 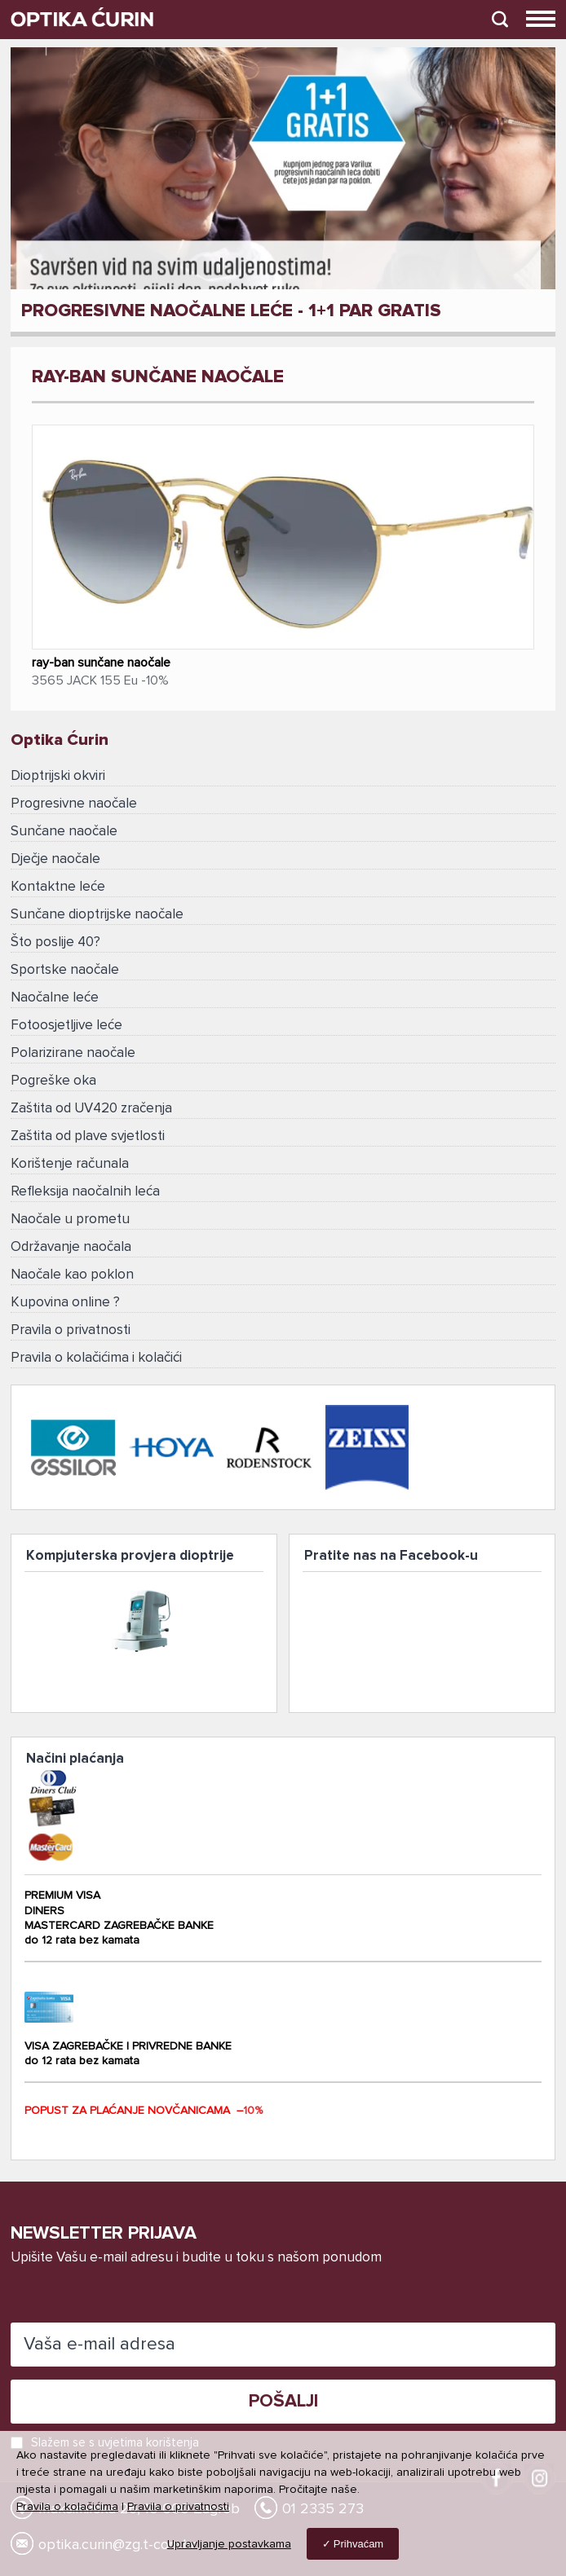 I want to click on Pravila o privatnosti, so click(x=70, y=1330).